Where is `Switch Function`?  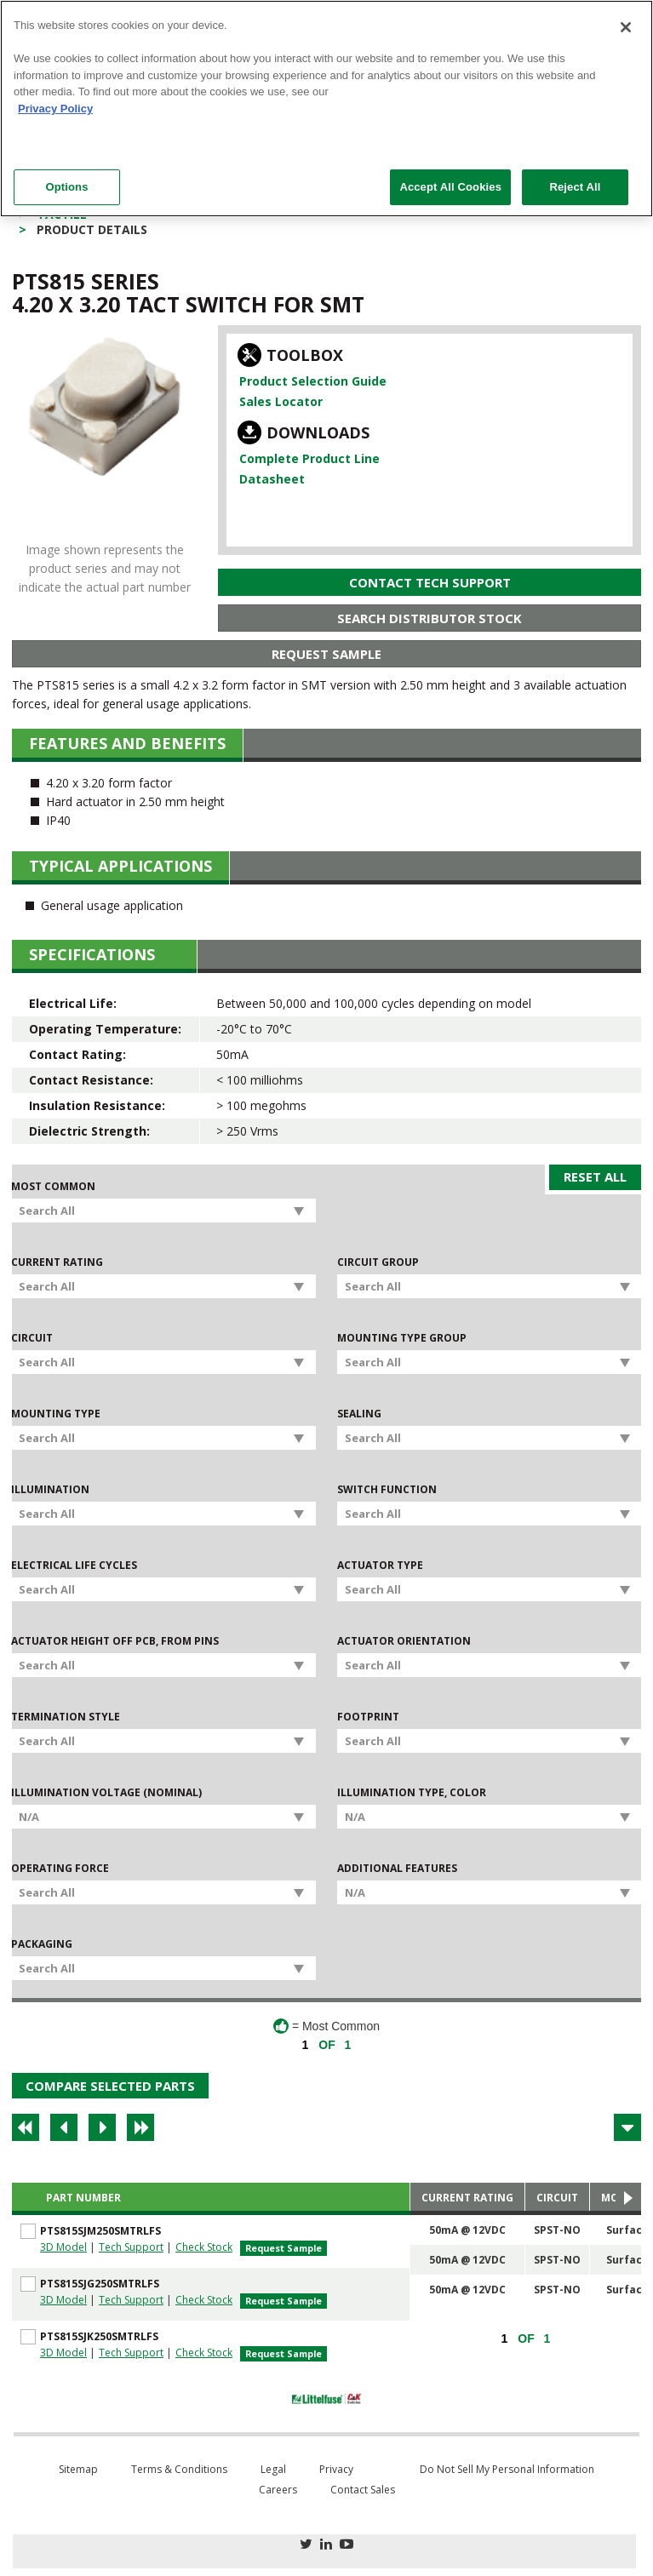 Switch Function is located at coordinates (387, 1490).